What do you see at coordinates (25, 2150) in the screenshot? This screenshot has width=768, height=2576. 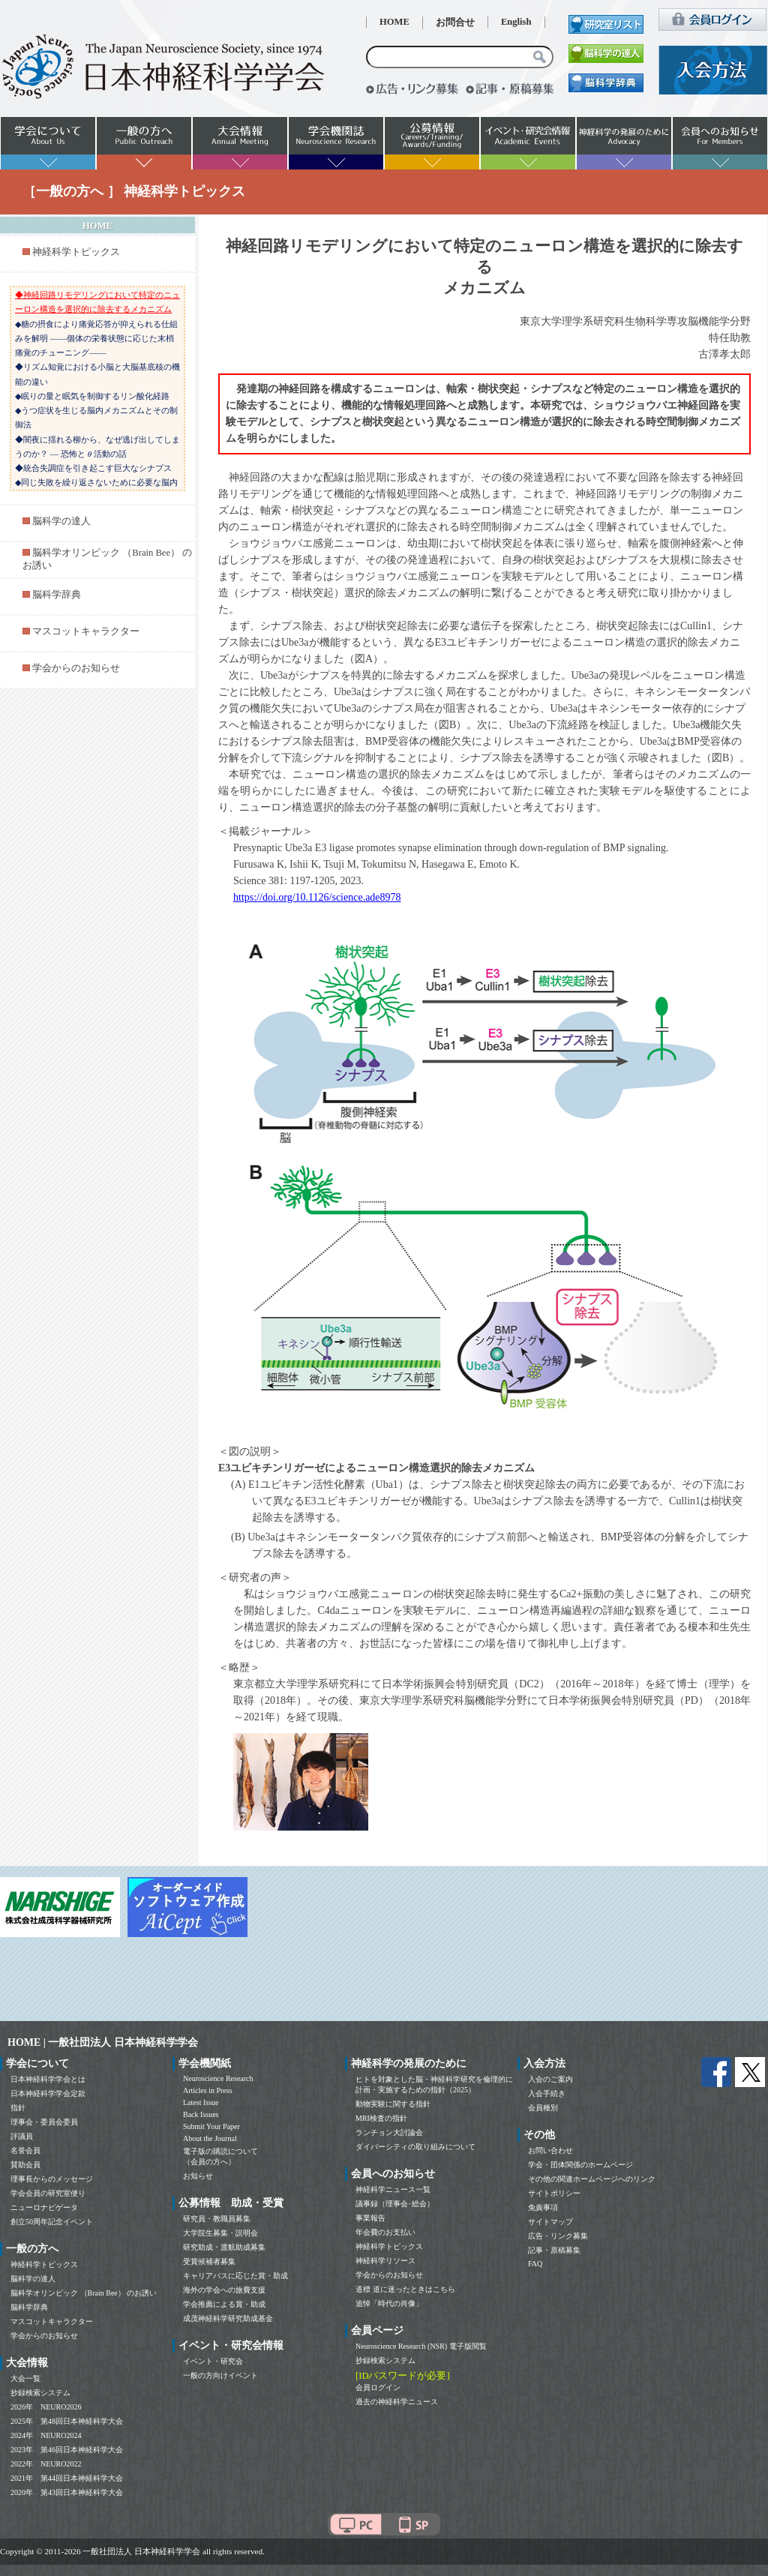 I see `名誉会員` at bounding box center [25, 2150].